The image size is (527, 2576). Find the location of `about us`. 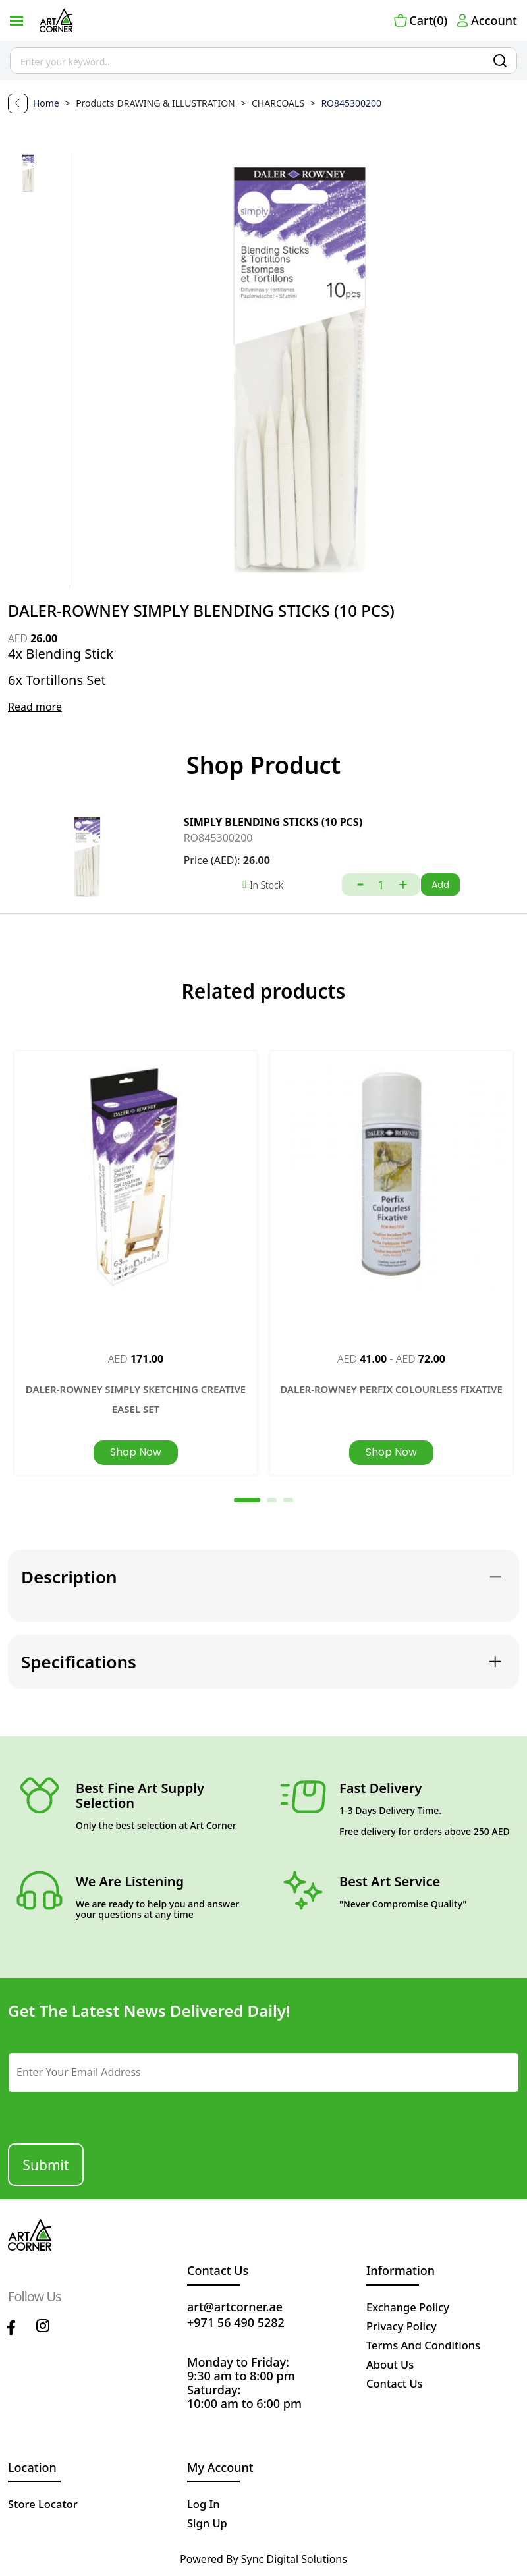

about us is located at coordinates (392, 2362).